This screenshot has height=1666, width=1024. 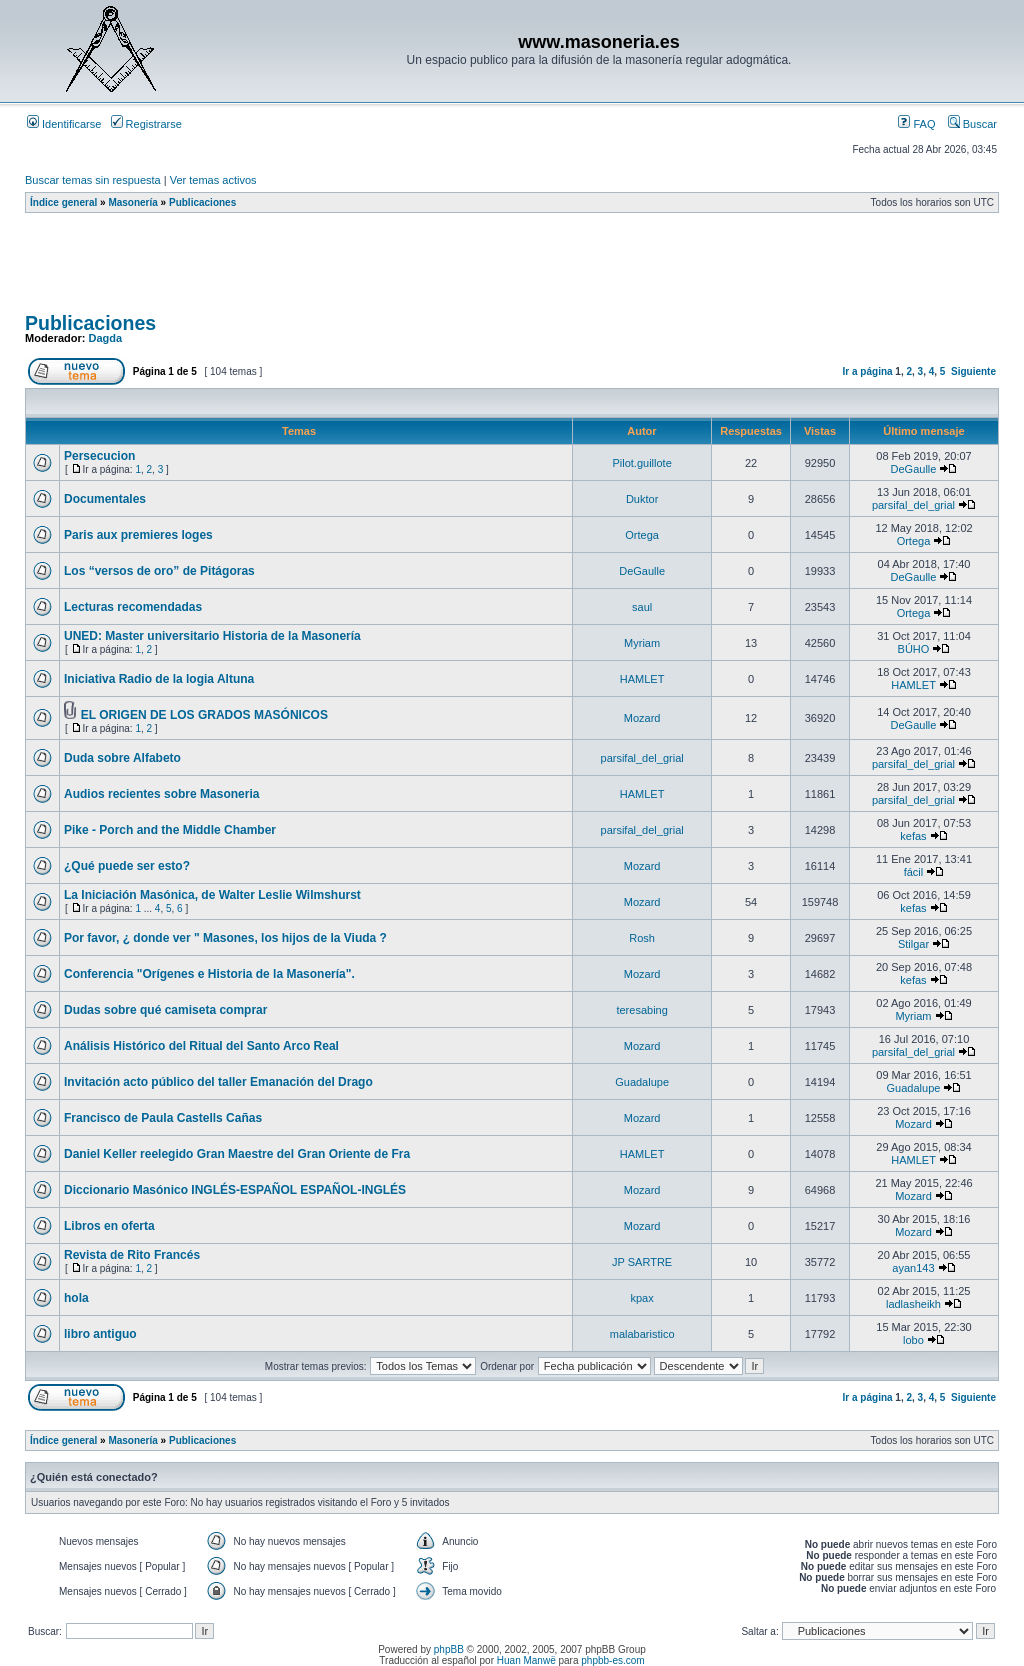 I want to click on kpax, so click(x=642, y=1298).